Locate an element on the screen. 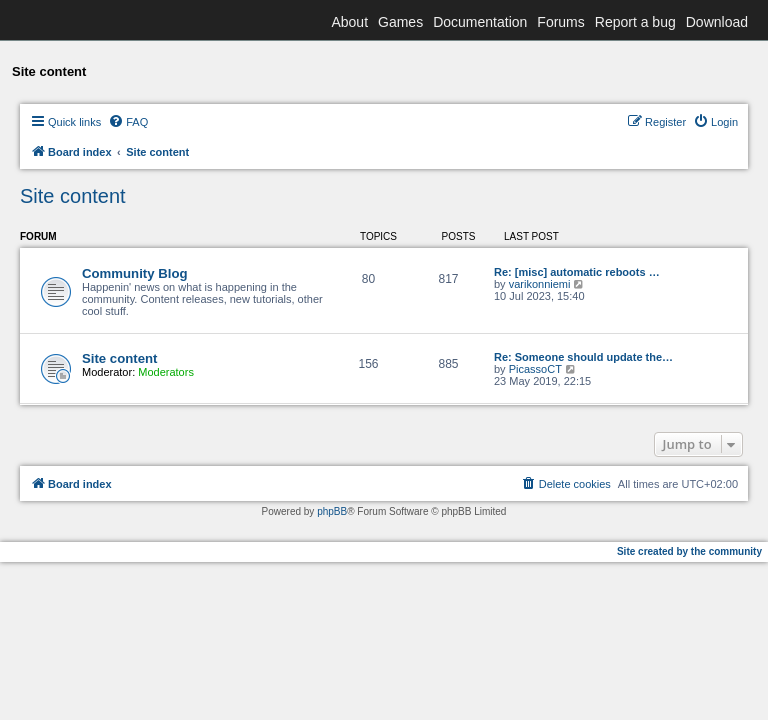 The height and width of the screenshot is (720, 768). Moderators is located at coordinates (166, 372).